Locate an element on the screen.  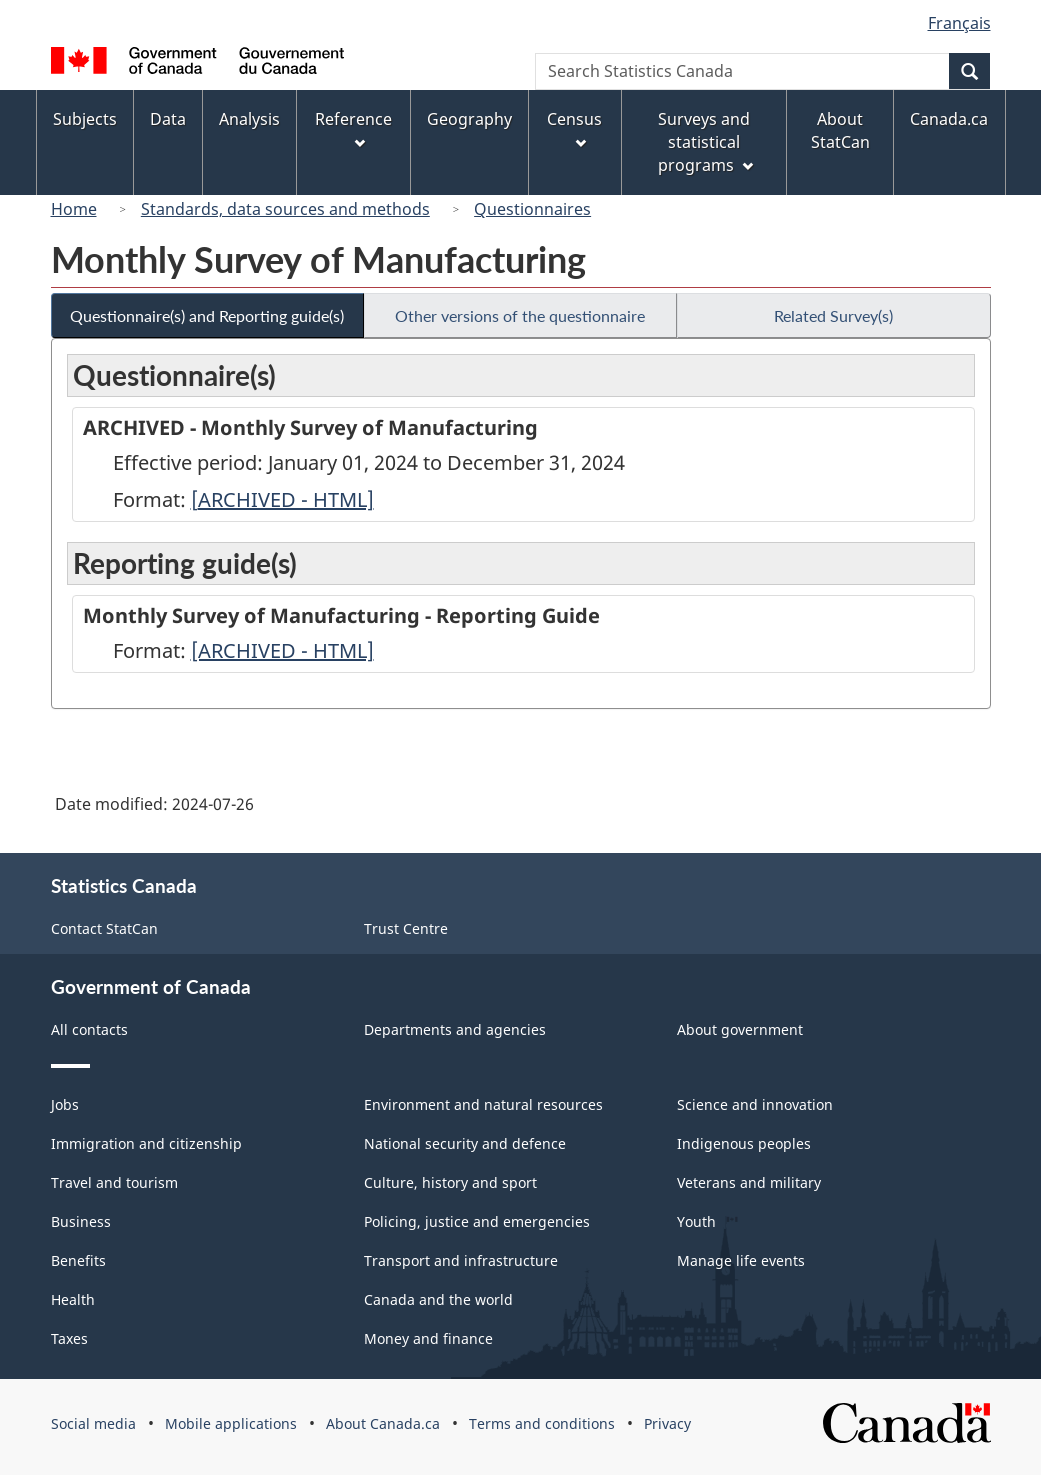
Science and innovation is located at coordinates (755, 1104).